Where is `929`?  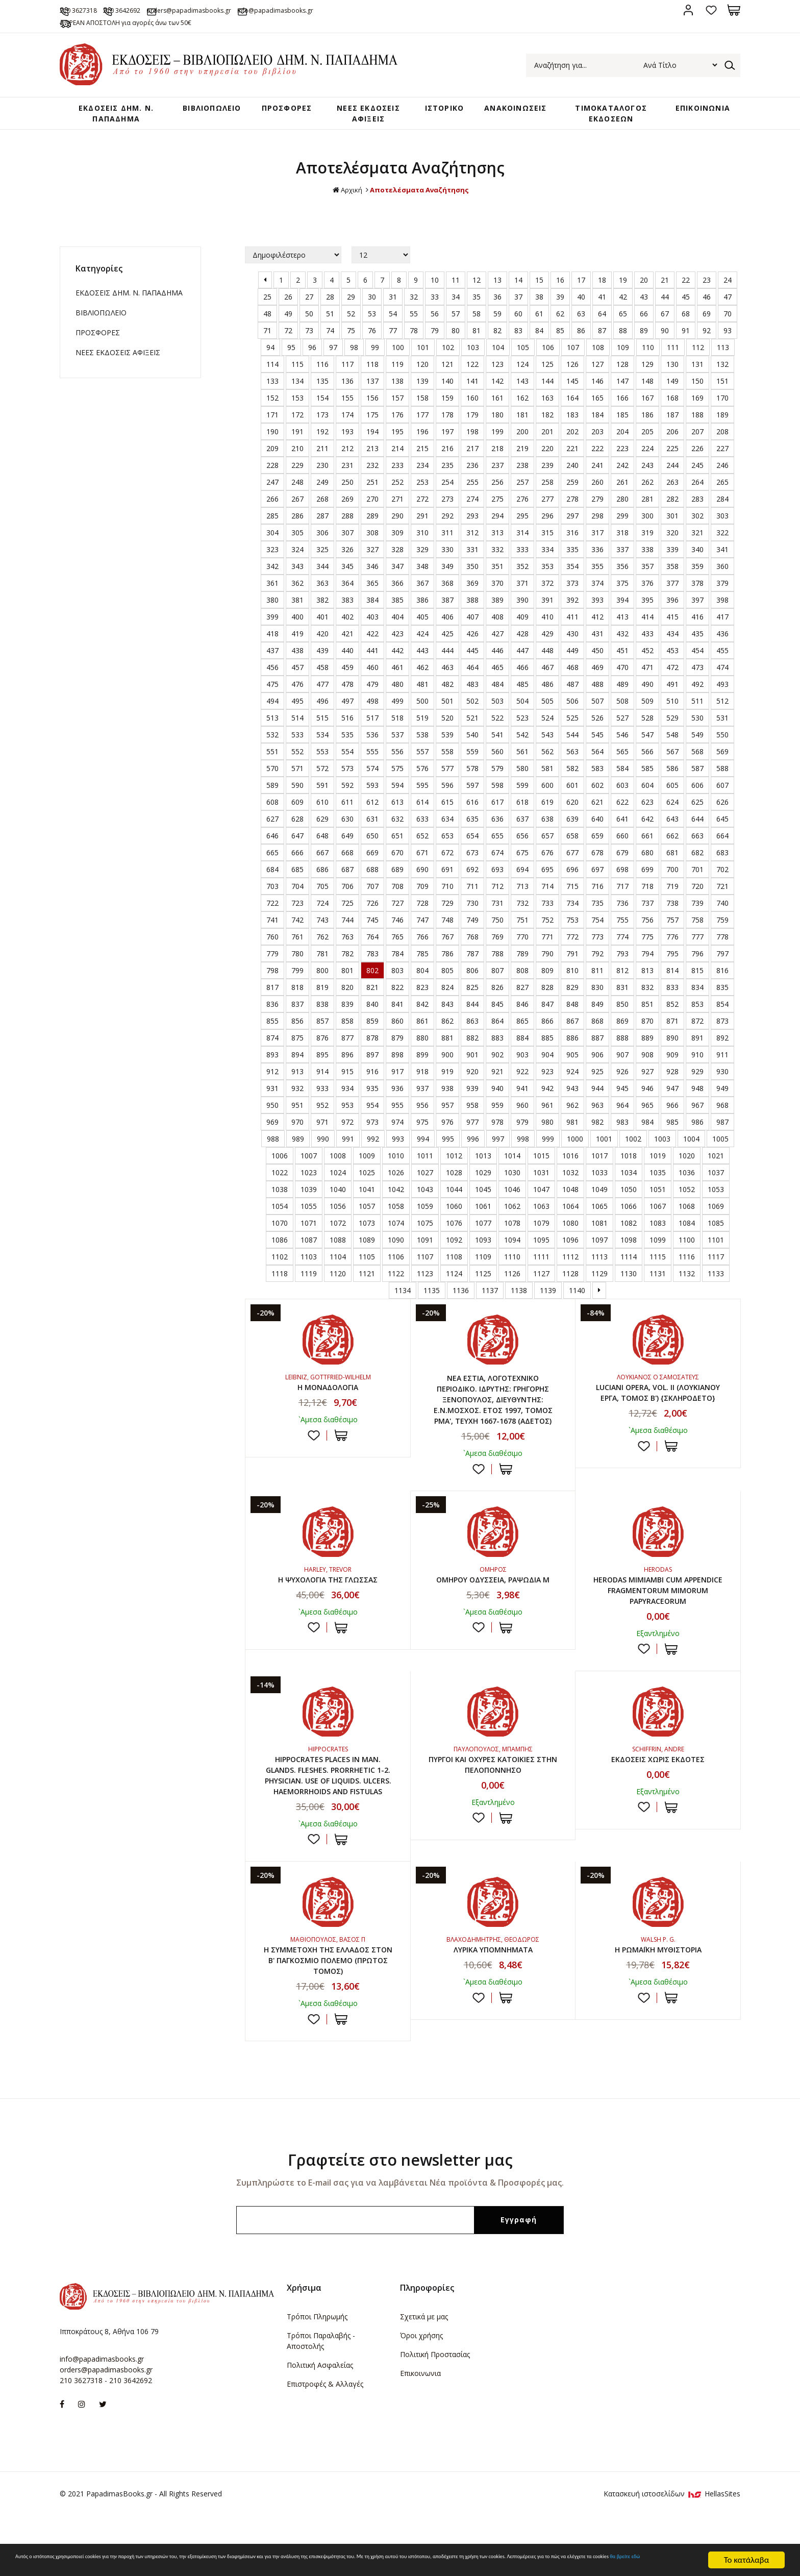
929 is located at coordinates (697, 1092).